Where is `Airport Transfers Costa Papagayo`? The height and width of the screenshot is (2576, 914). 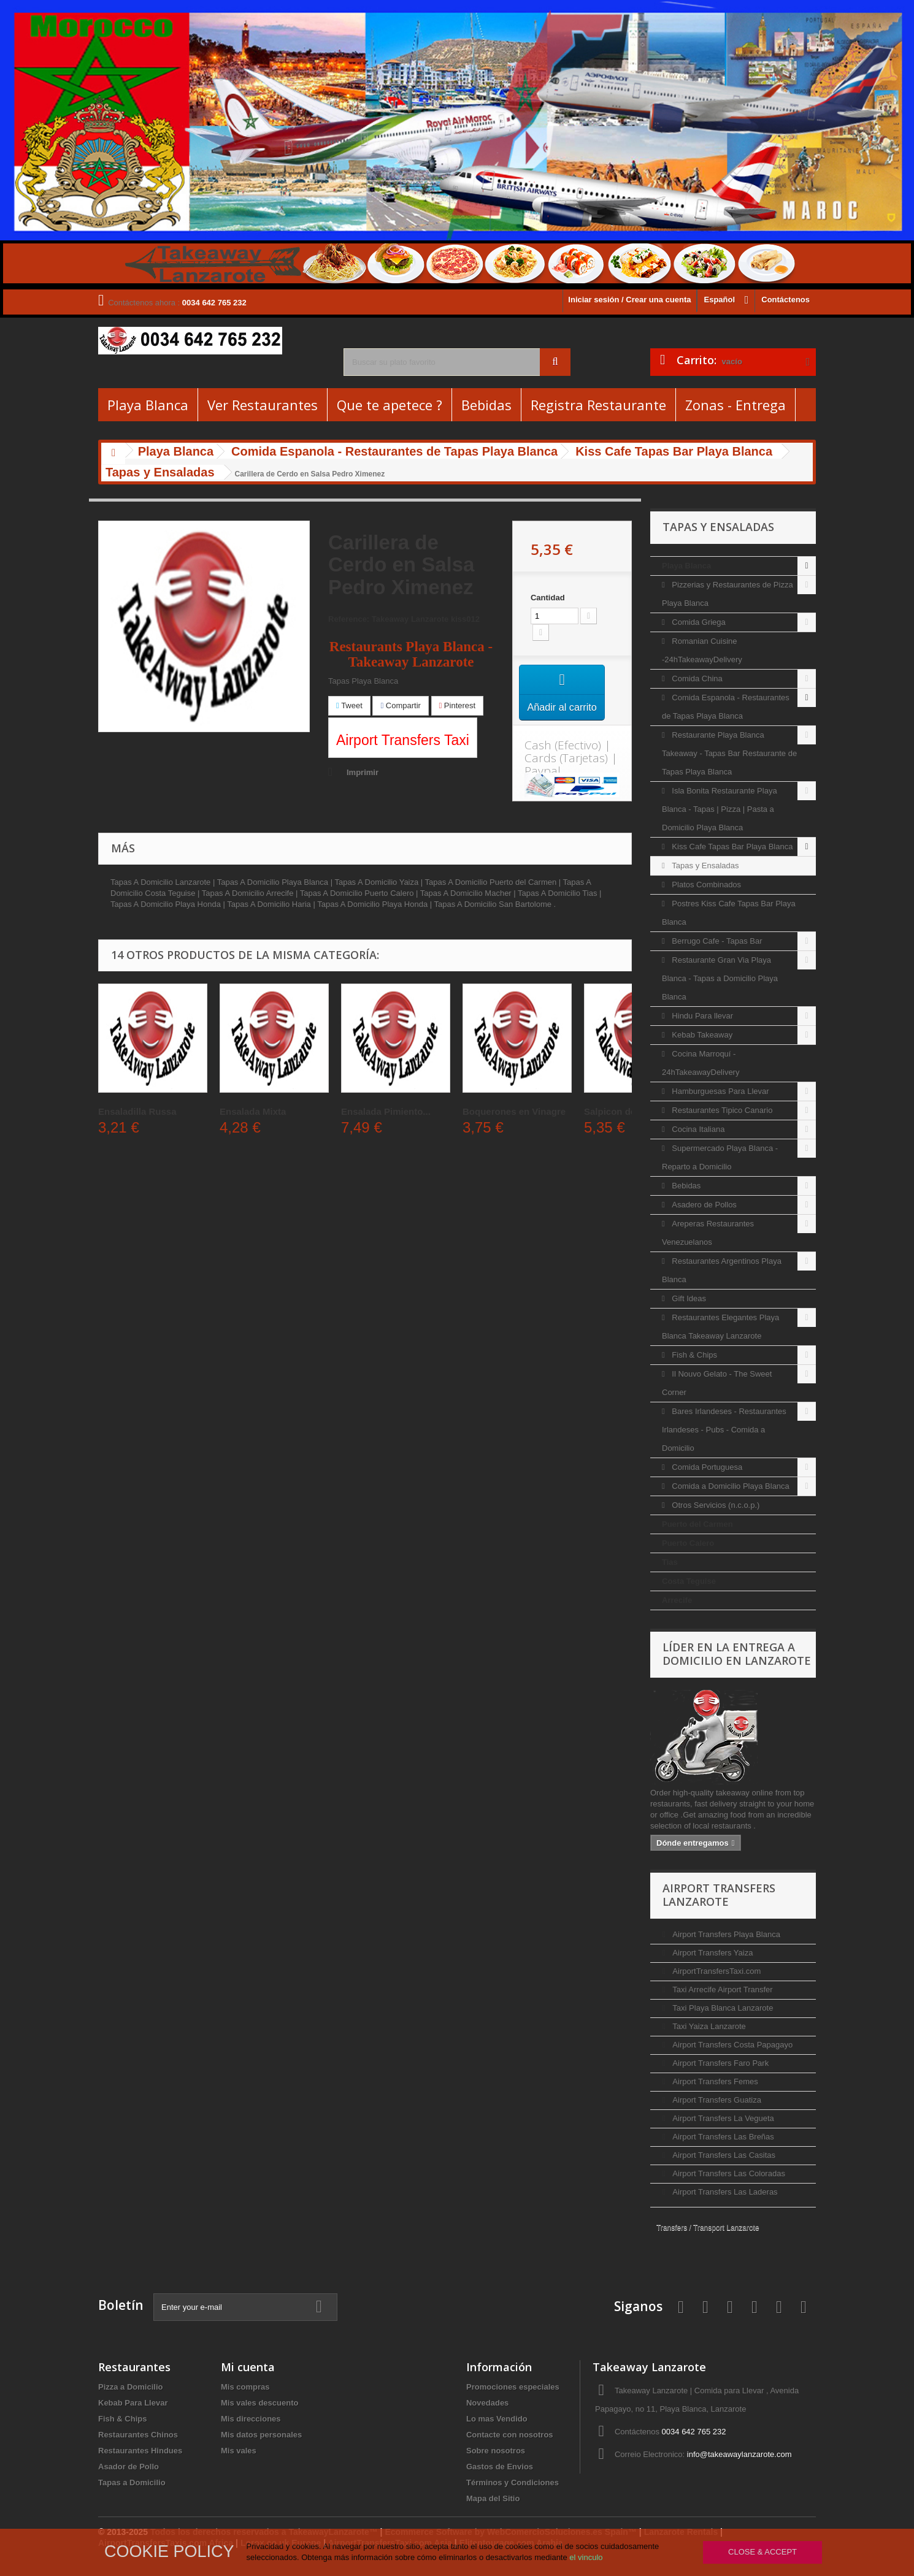 Airport Transfers Costa Papagayo is located at coordinates (731, 2044).